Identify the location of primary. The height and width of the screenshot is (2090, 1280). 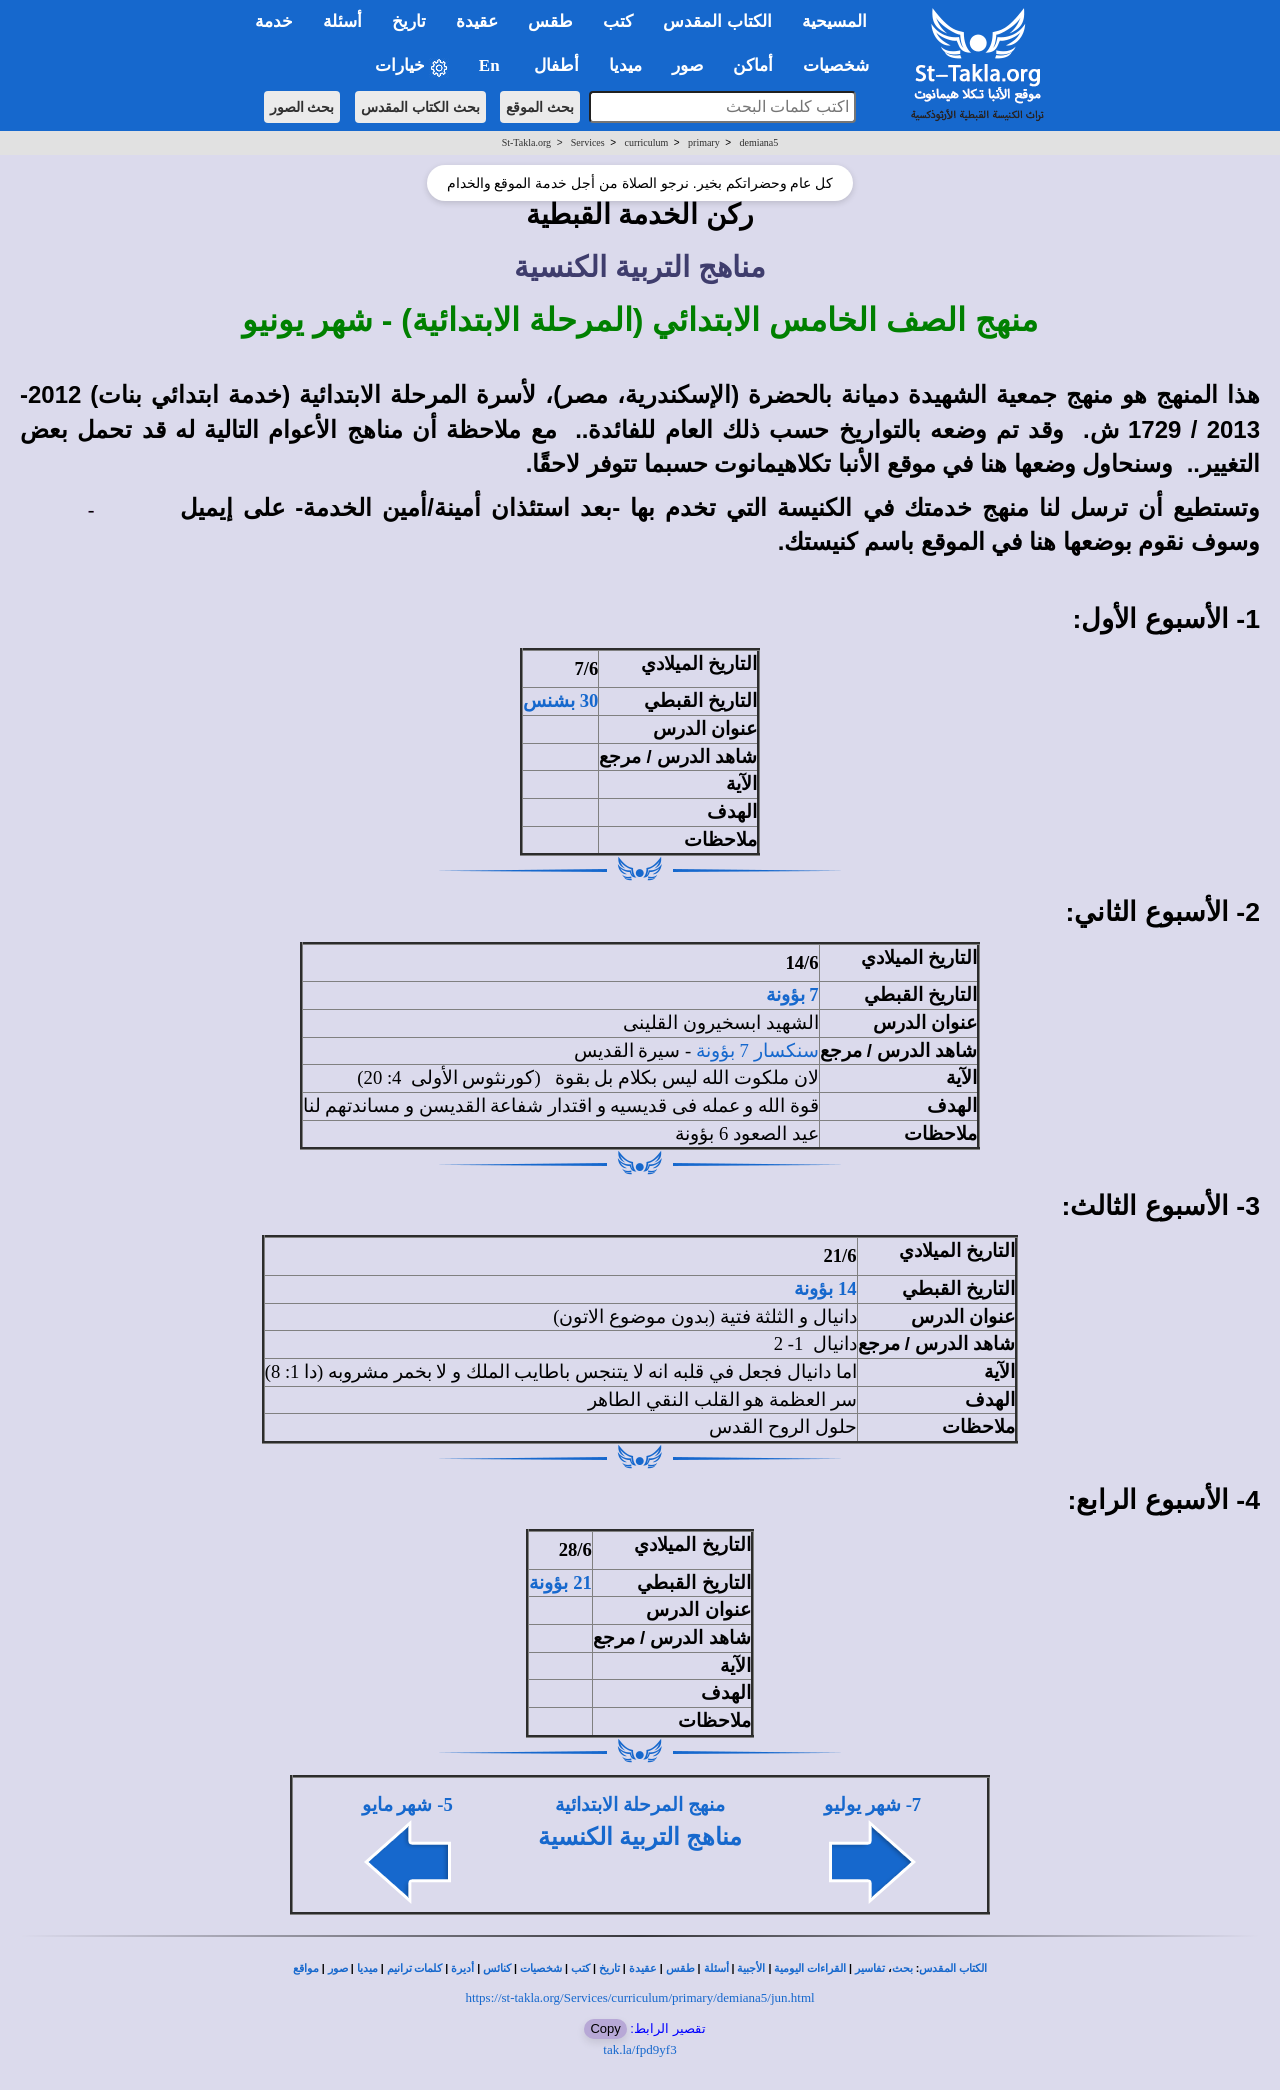
(704, 142).